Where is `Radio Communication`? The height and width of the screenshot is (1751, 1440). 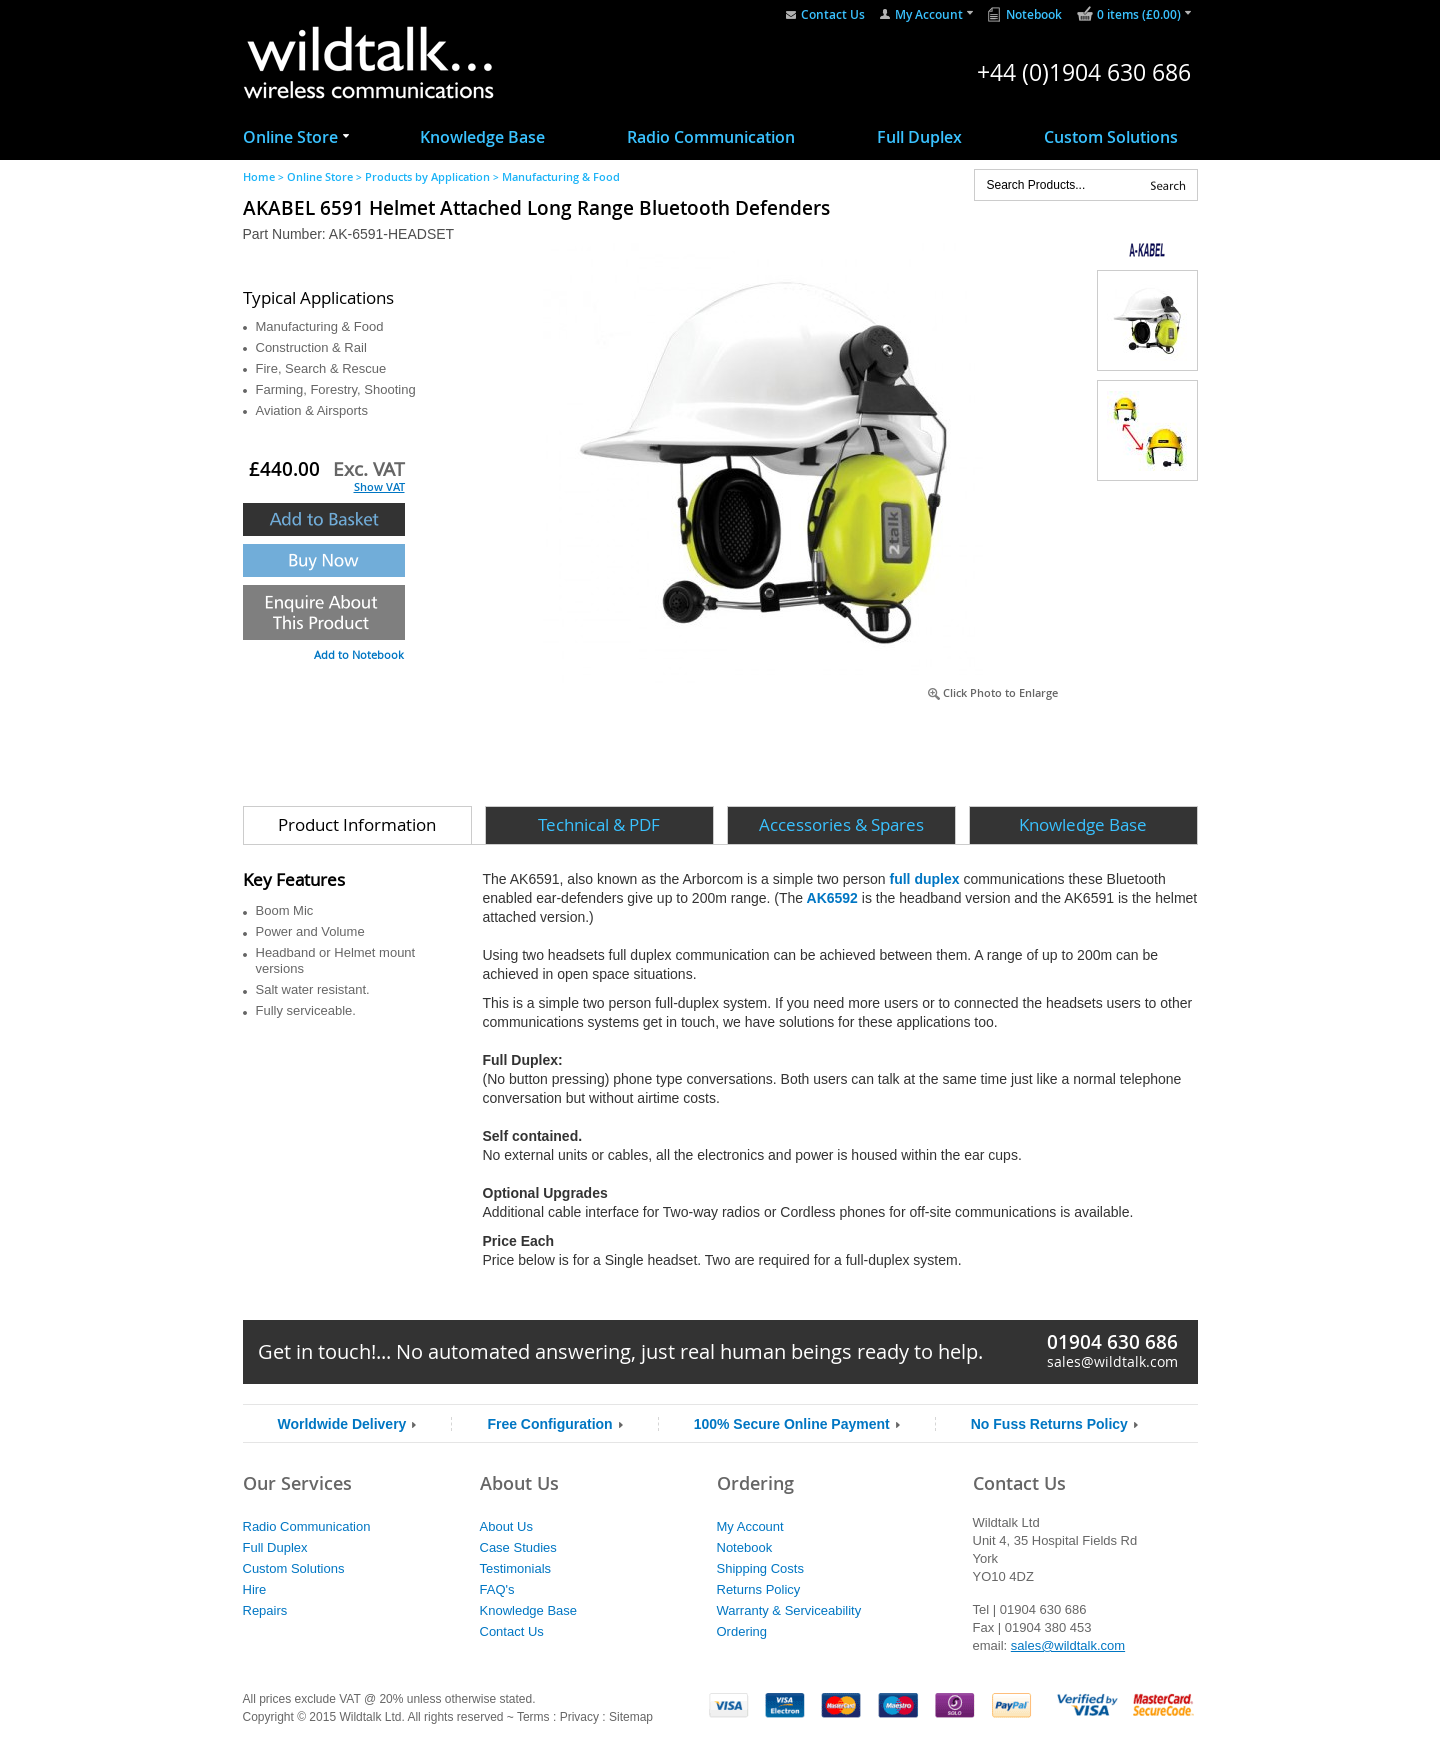
Radio Communication is located at coordinates (711, 137).